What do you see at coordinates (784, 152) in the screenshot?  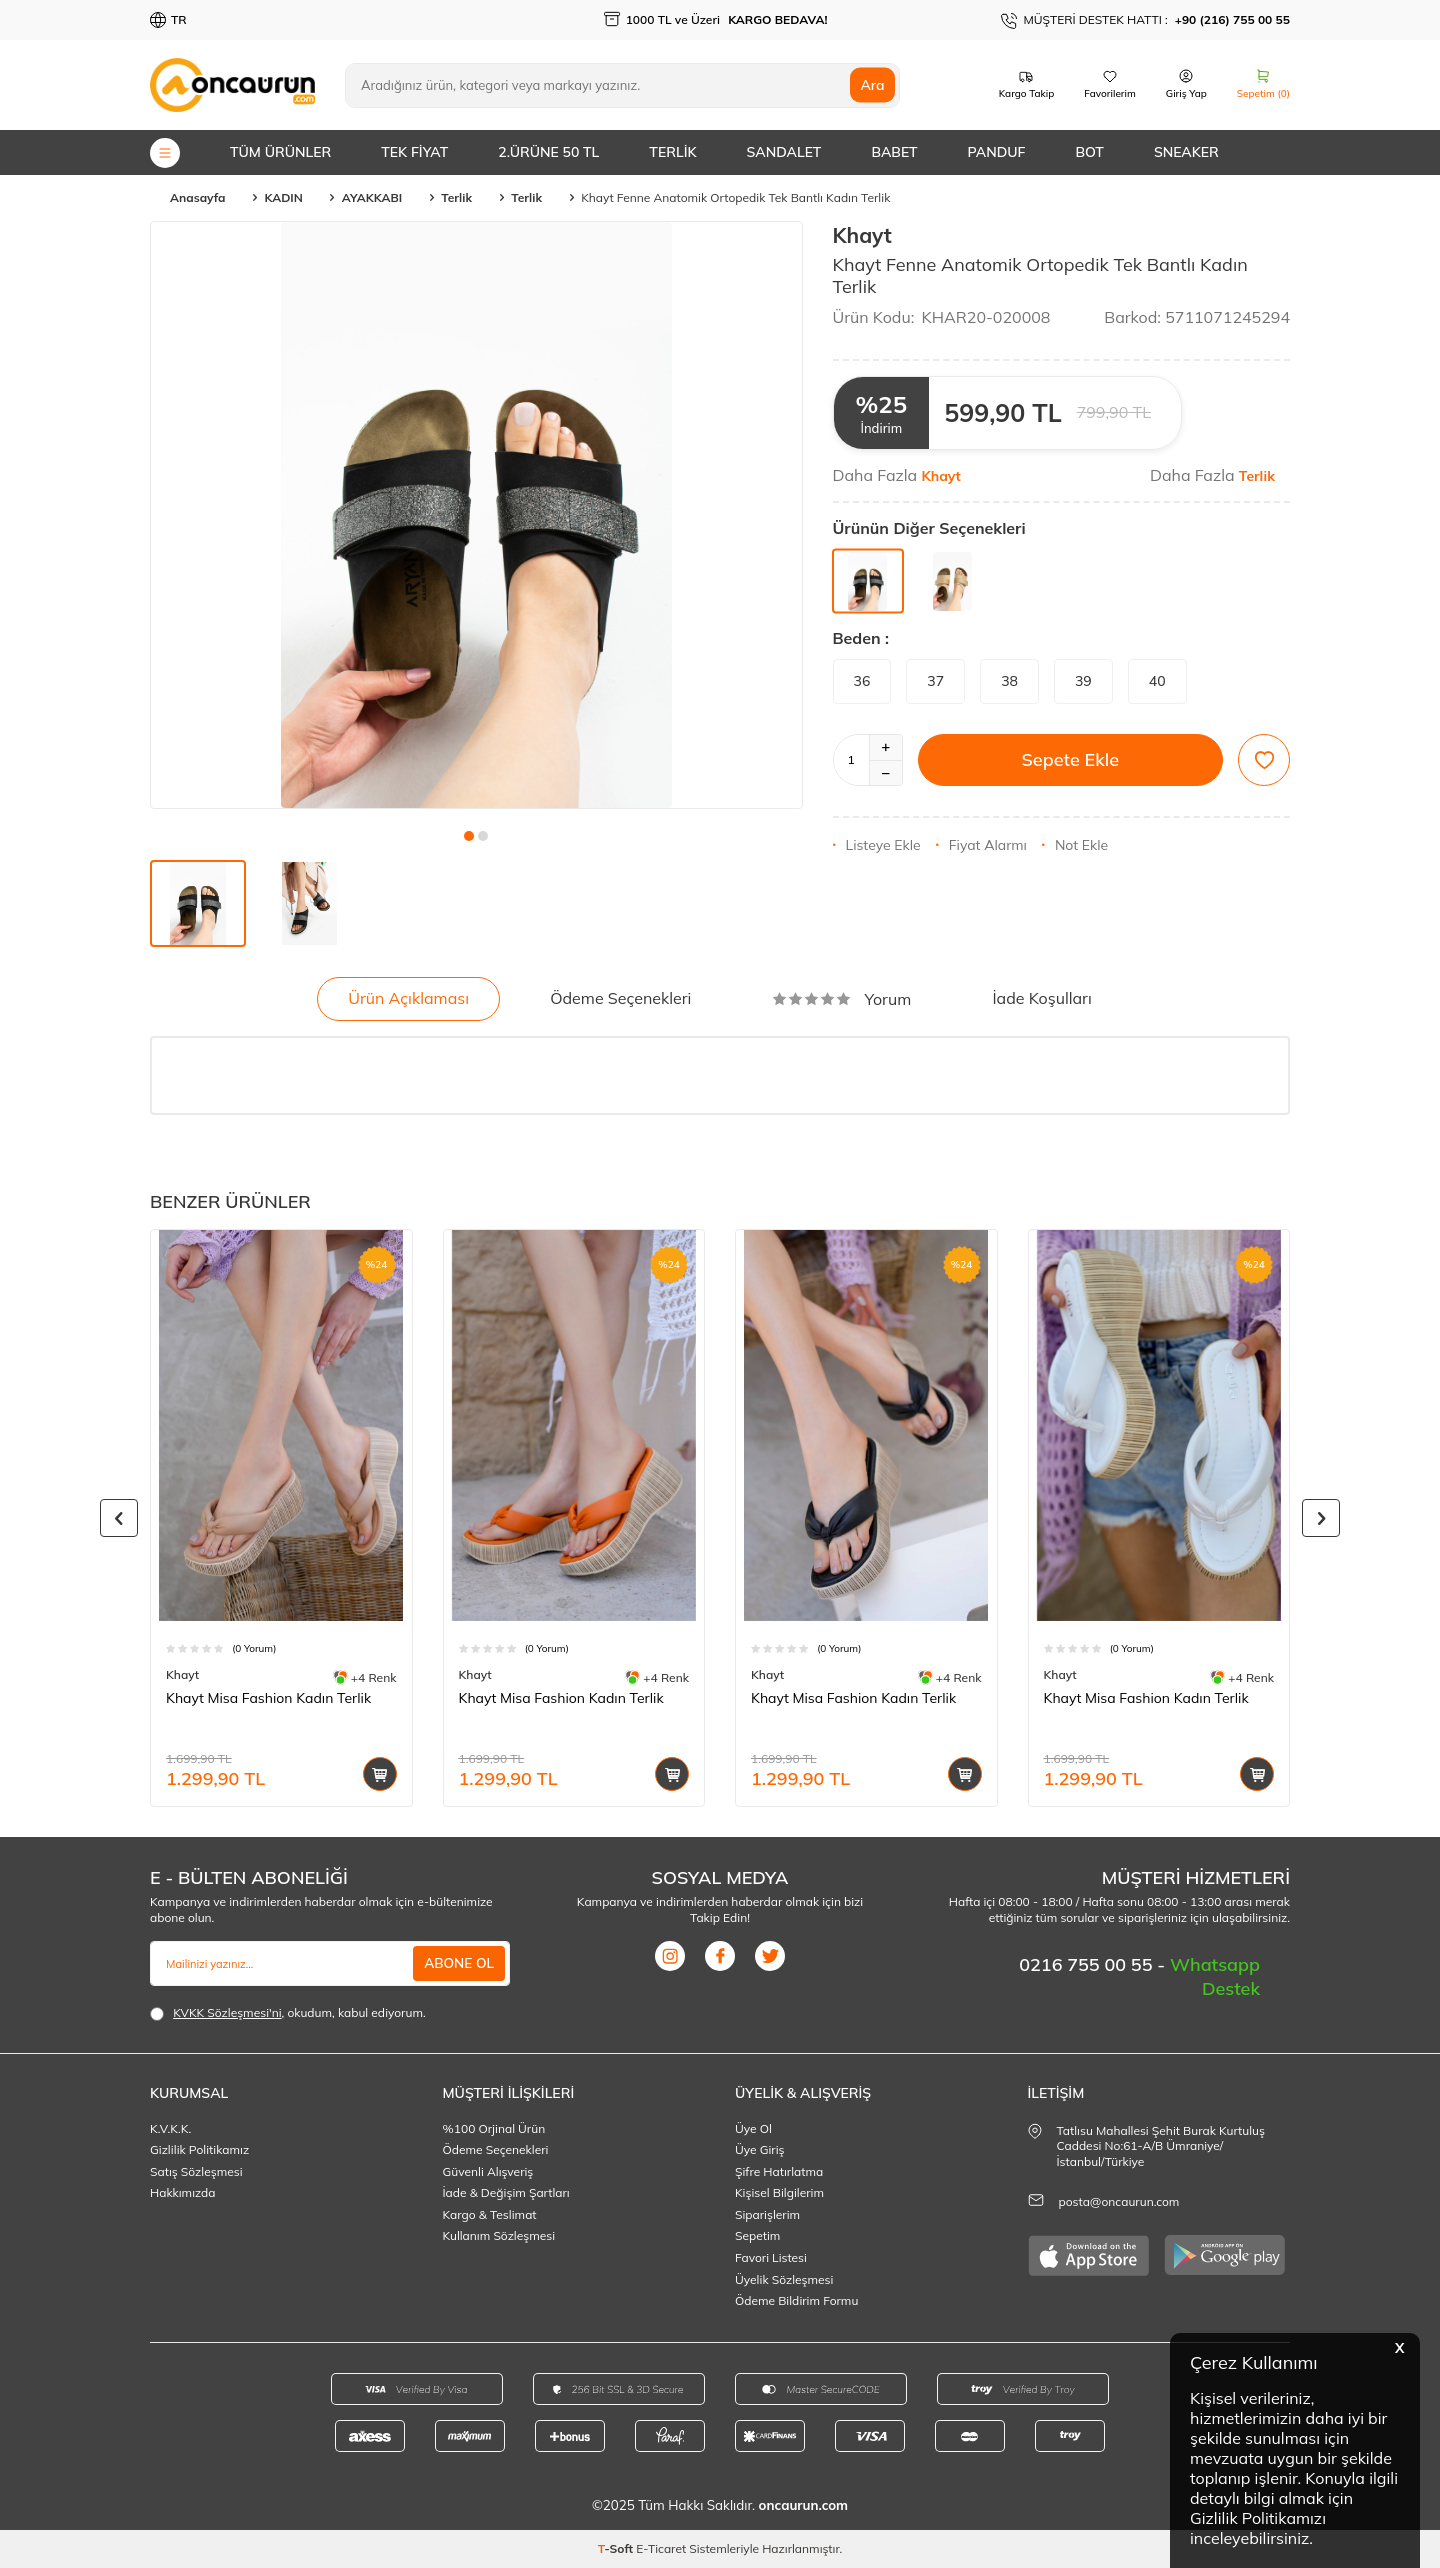 I see `SANDALET` at bounding box center [784, 152].